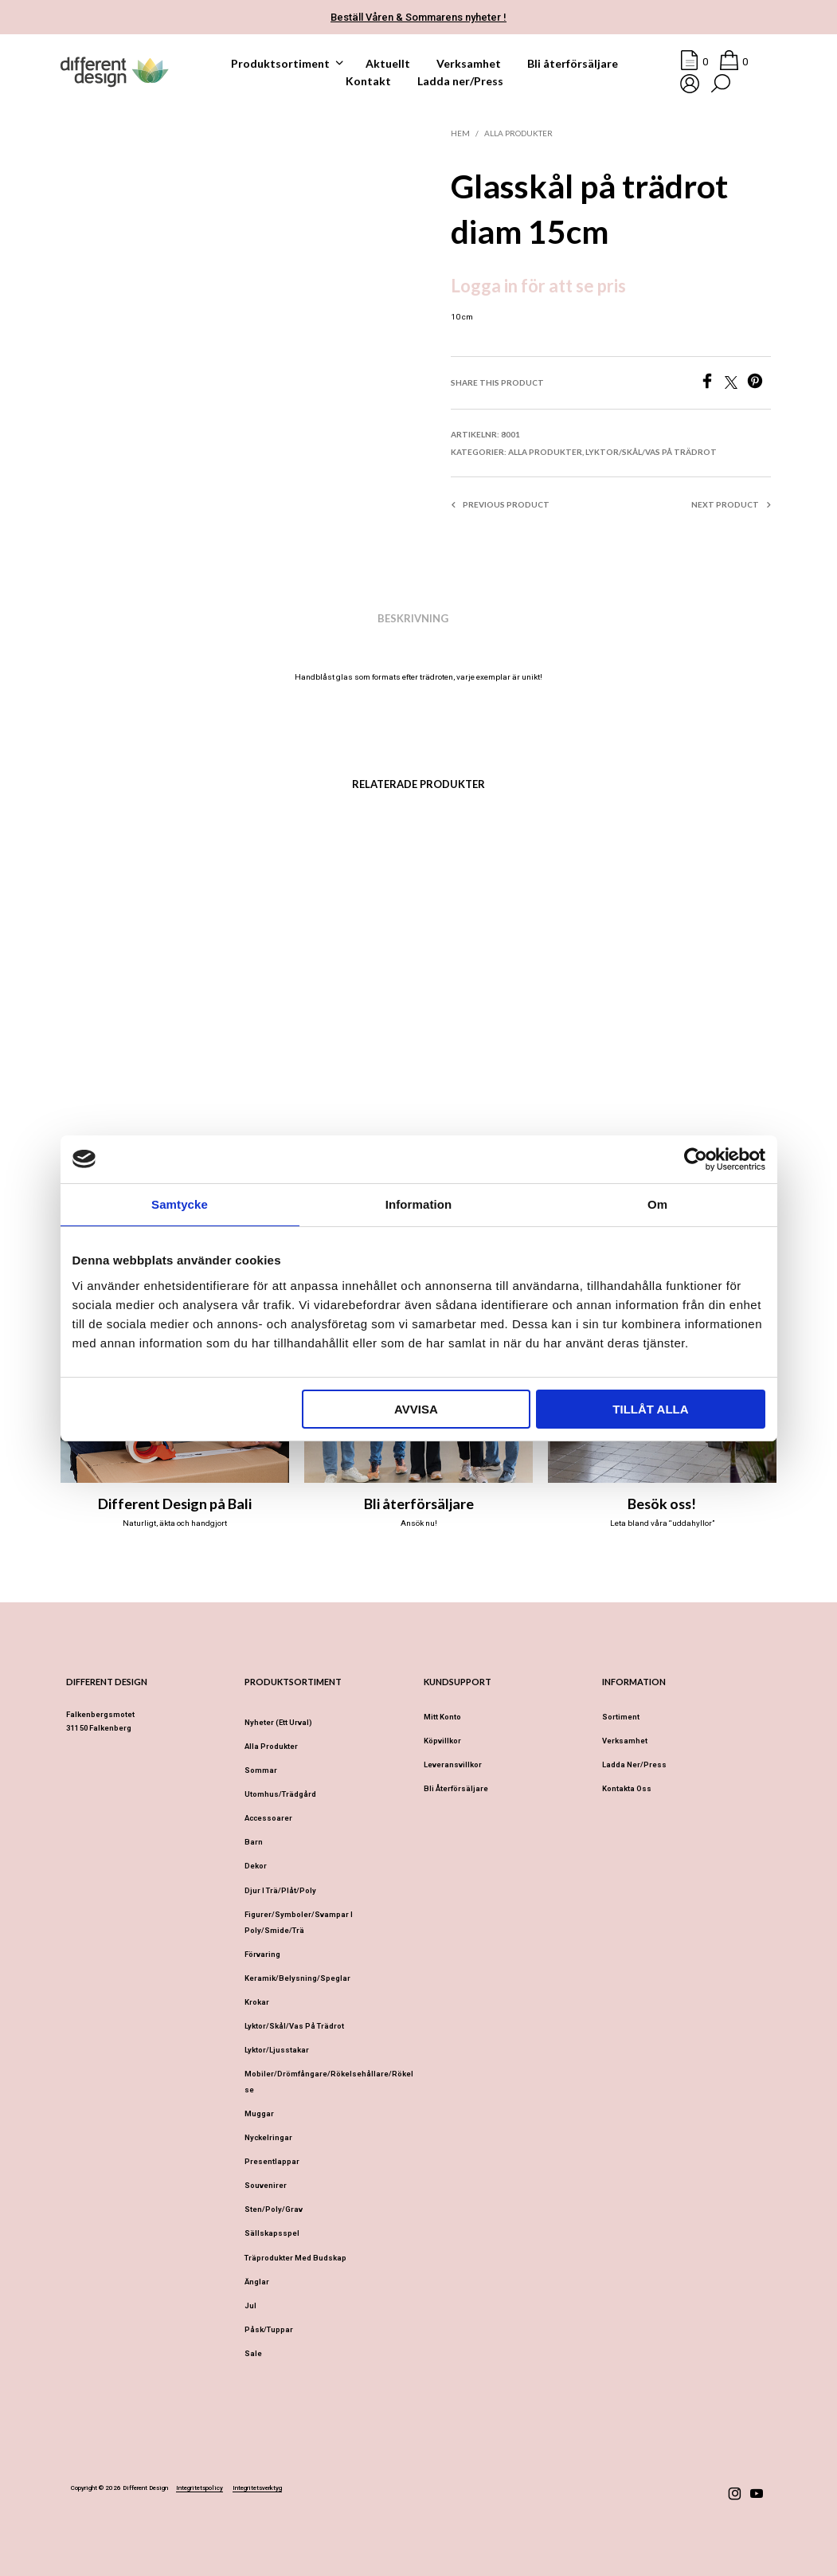 This screenshot has width=837, height=2576. What do you see at coordinates (662, 1503) in the screenshot?
I see `Besök oss!` at bounding box center [662, 1503].